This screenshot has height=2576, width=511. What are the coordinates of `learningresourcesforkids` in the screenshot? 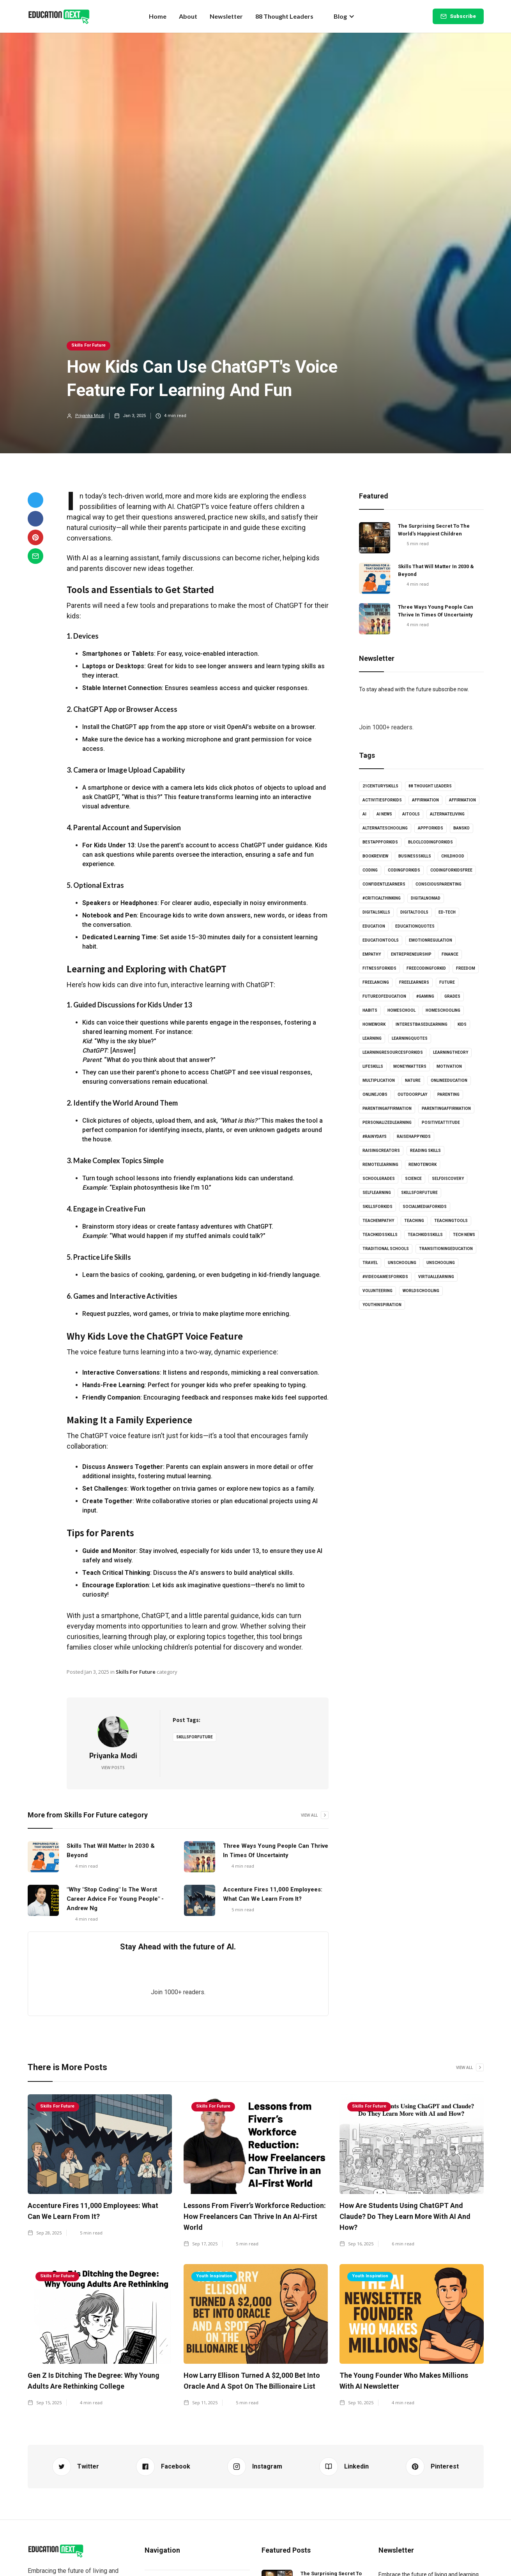 It's located at (392, 1052).